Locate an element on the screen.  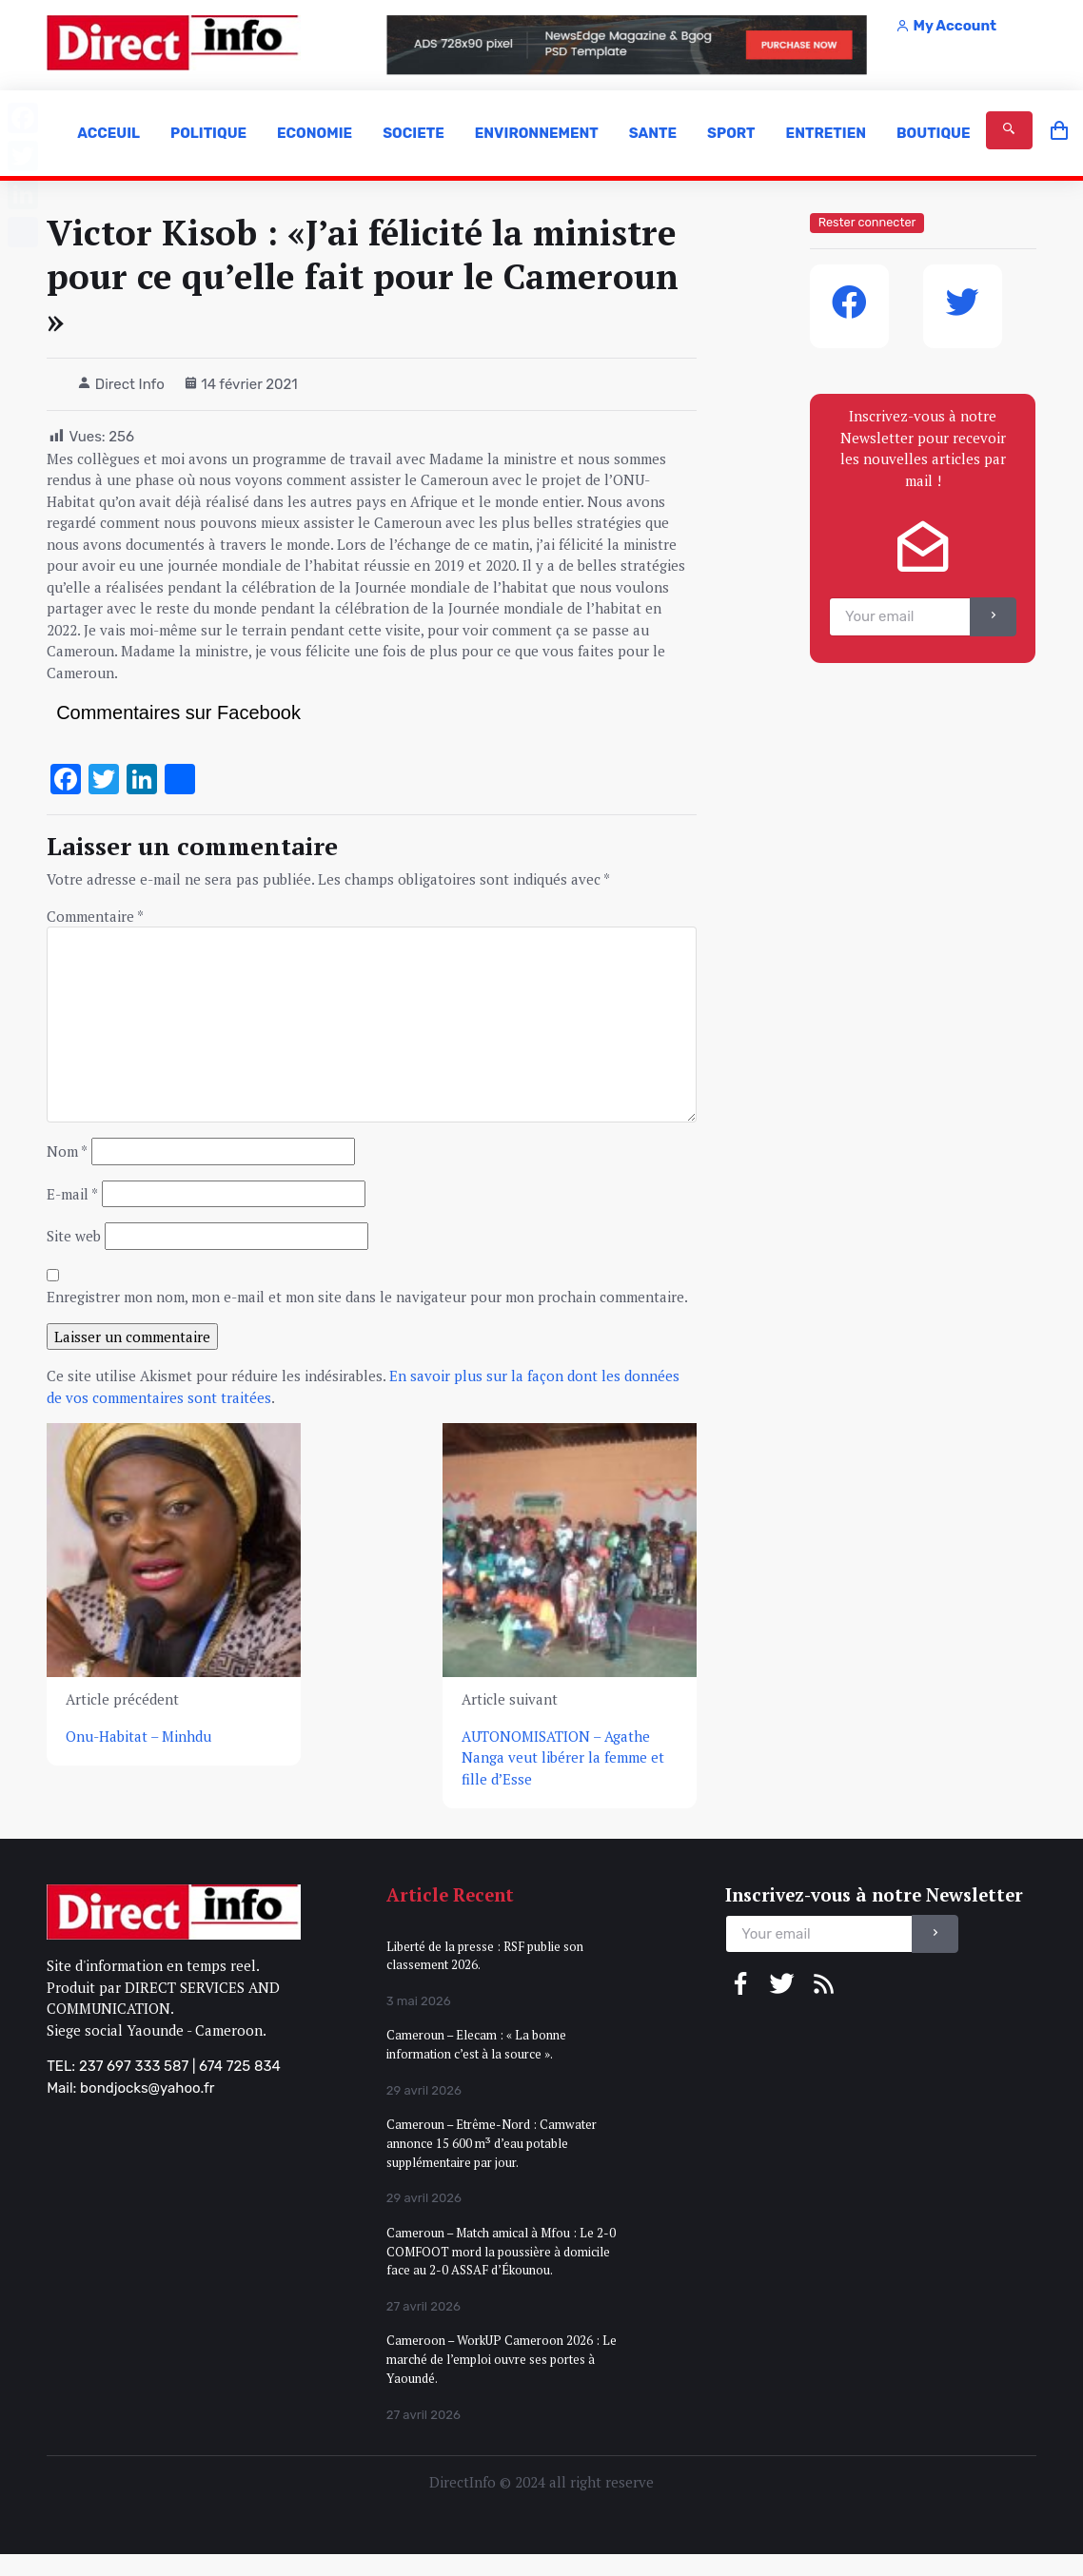
Commentaire is located at coordinates (95, 916).